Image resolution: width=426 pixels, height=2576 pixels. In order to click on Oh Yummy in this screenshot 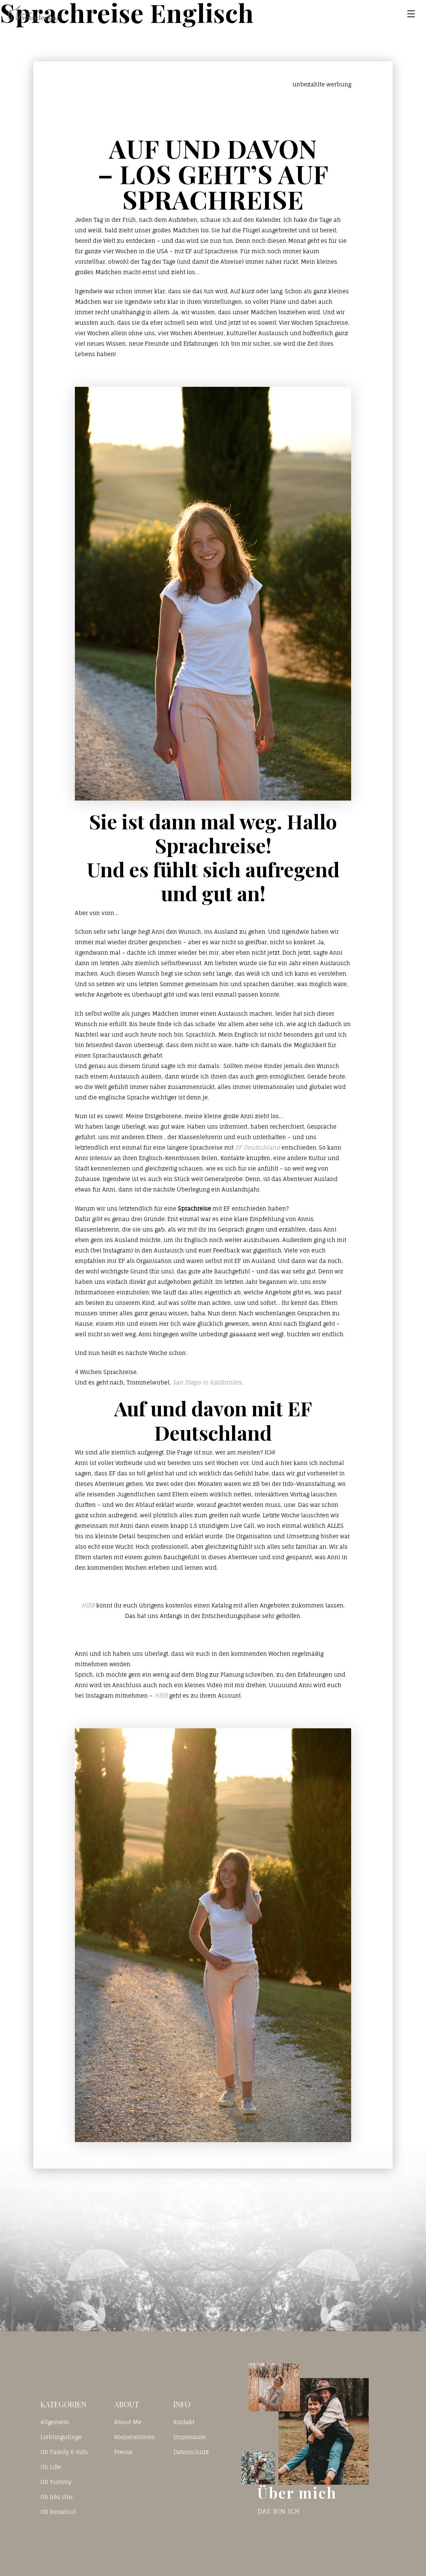, I will do `click(56, 2481)`.